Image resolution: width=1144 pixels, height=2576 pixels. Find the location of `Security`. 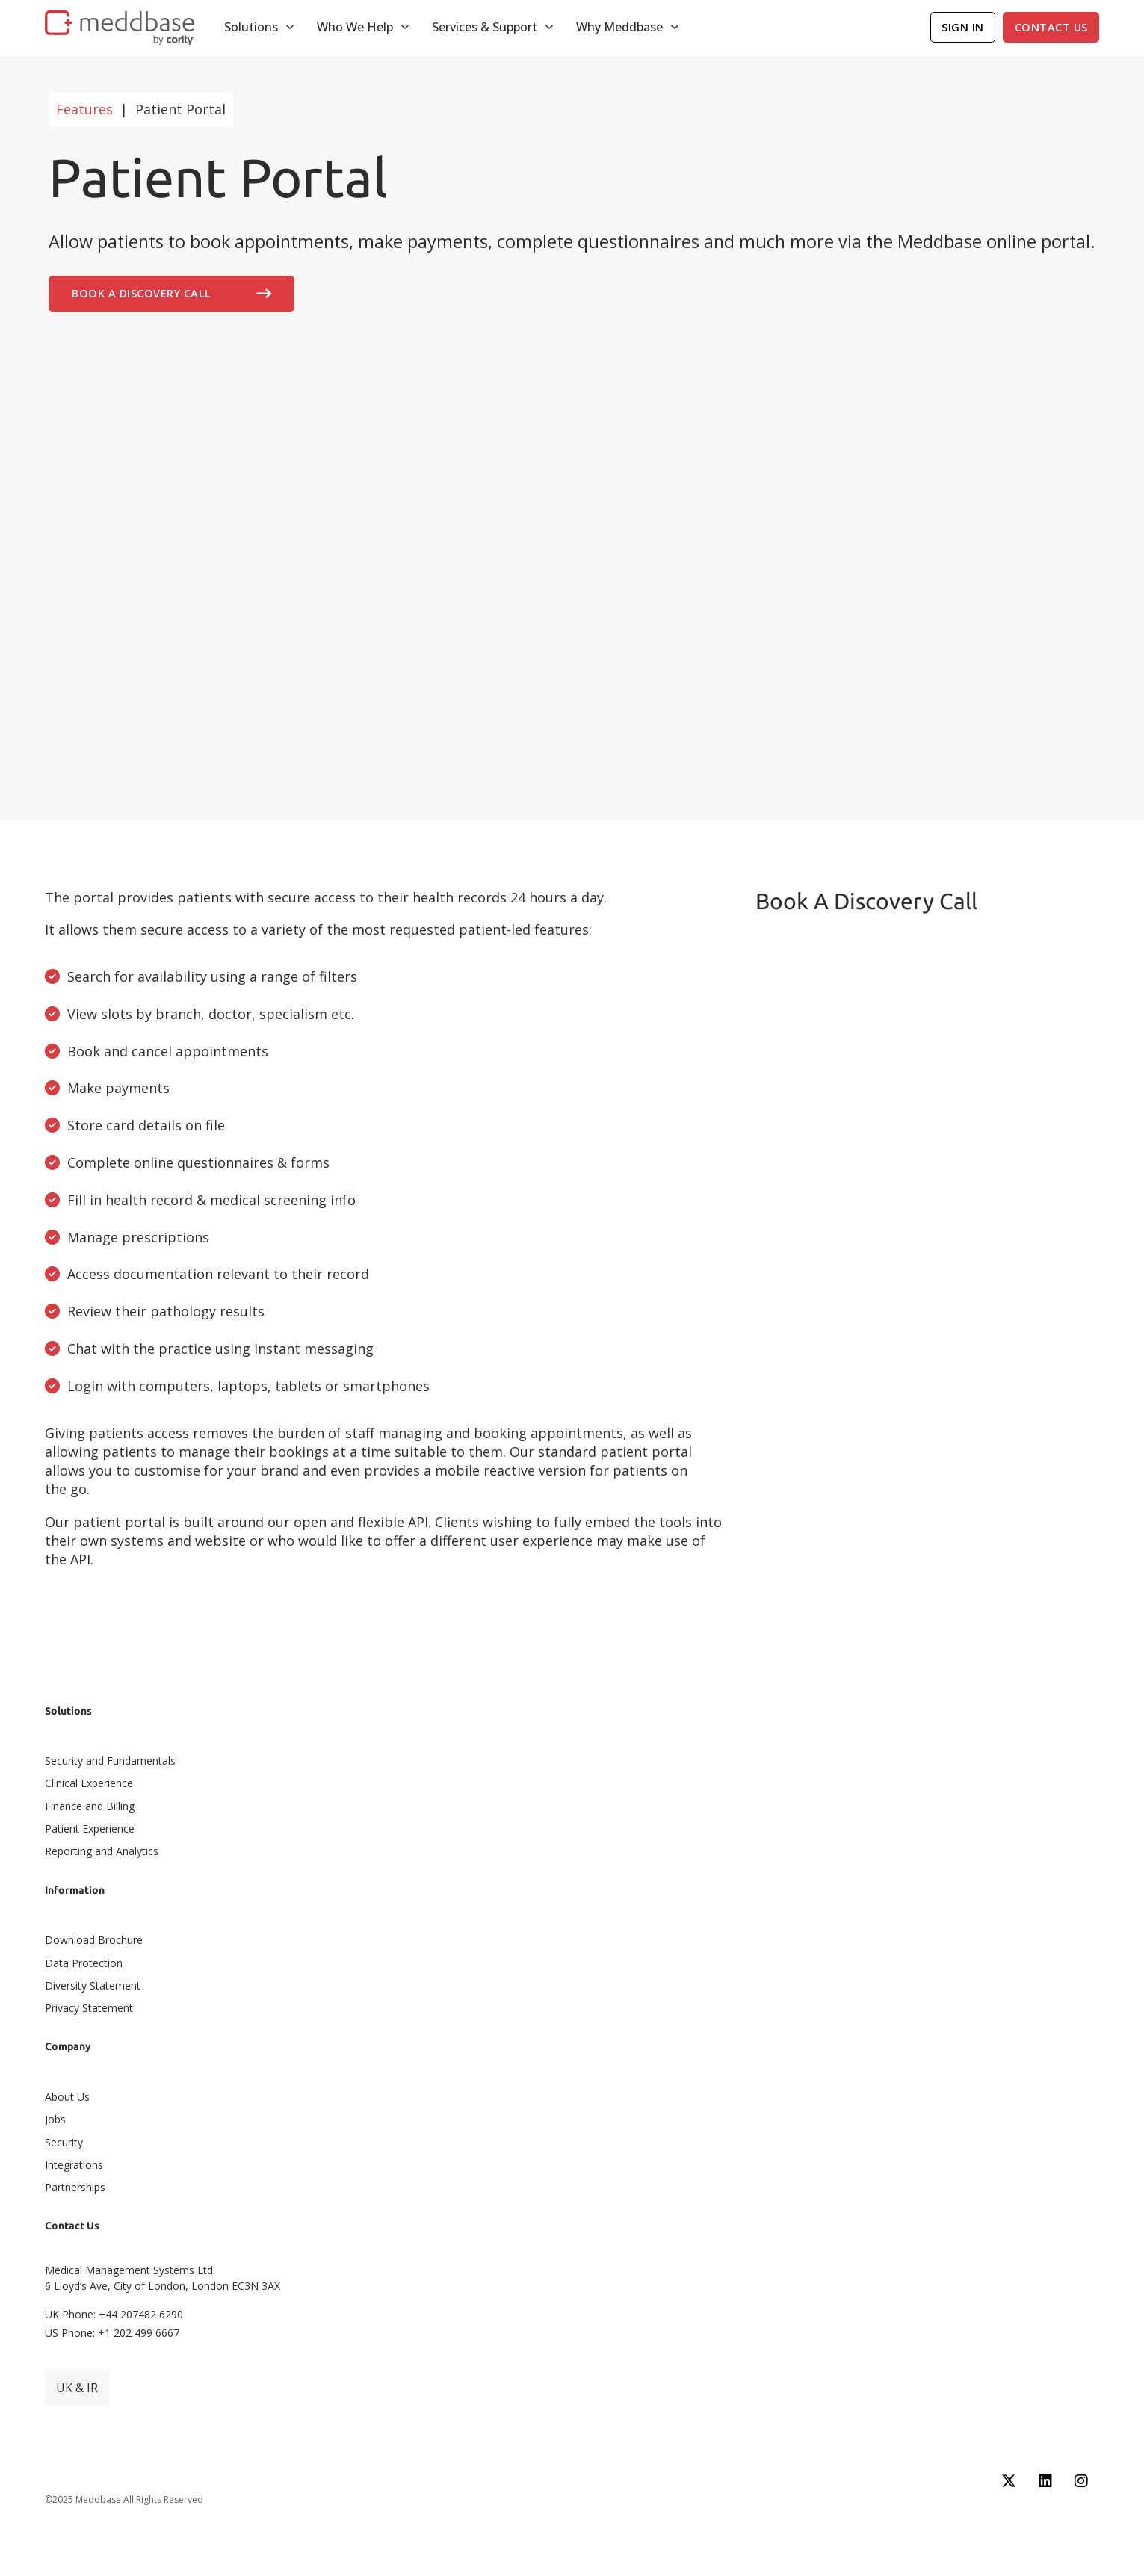

Security is located at coordinates (64, 2142).